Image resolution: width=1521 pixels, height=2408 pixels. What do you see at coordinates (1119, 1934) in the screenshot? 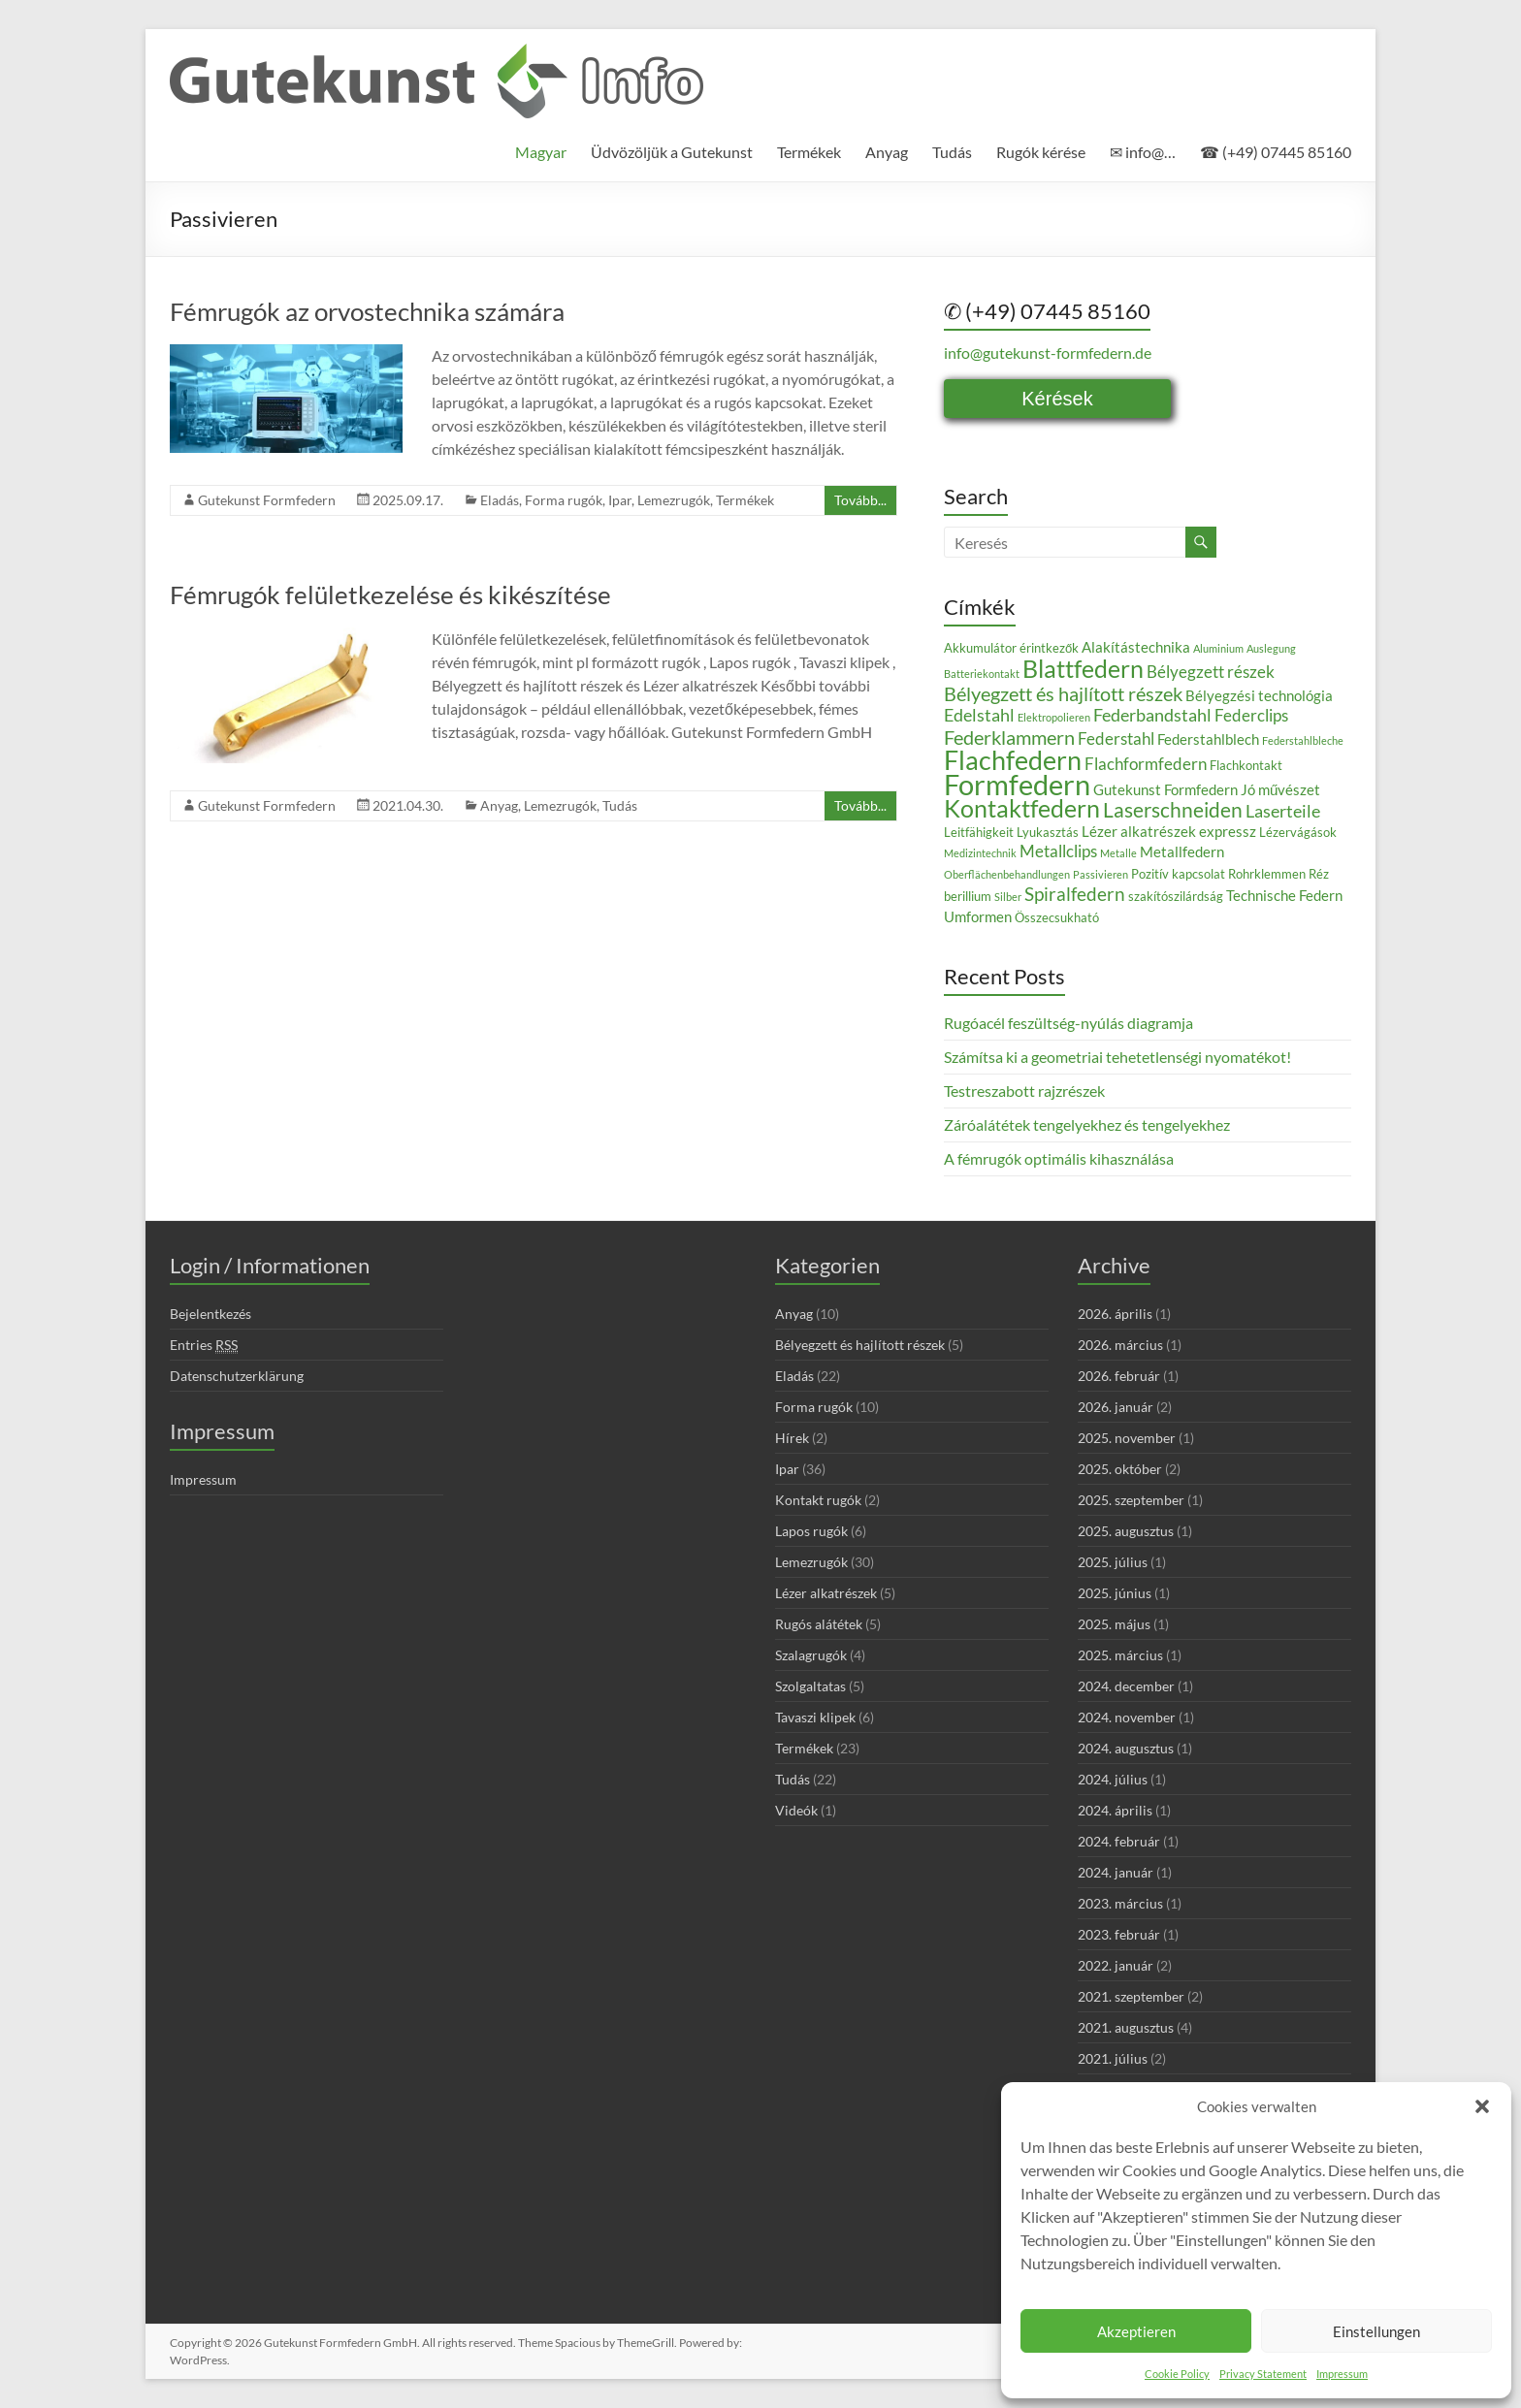
I see `2023. február` at bounding box center [1119, 1934].